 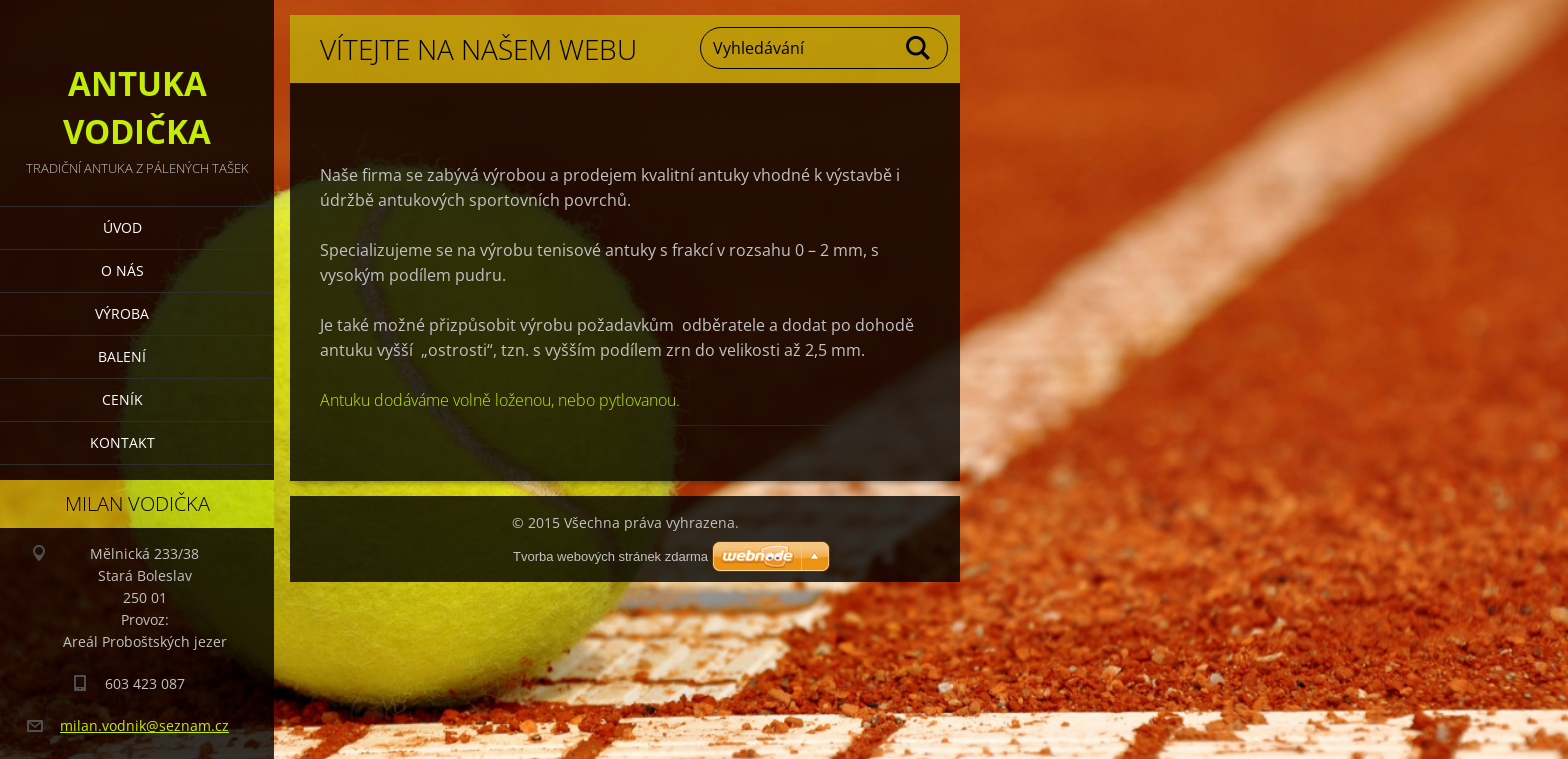 What do you see at coordinates (122, 270) in the screenshot?
I see `O nás` at bounding box center [122, 270].